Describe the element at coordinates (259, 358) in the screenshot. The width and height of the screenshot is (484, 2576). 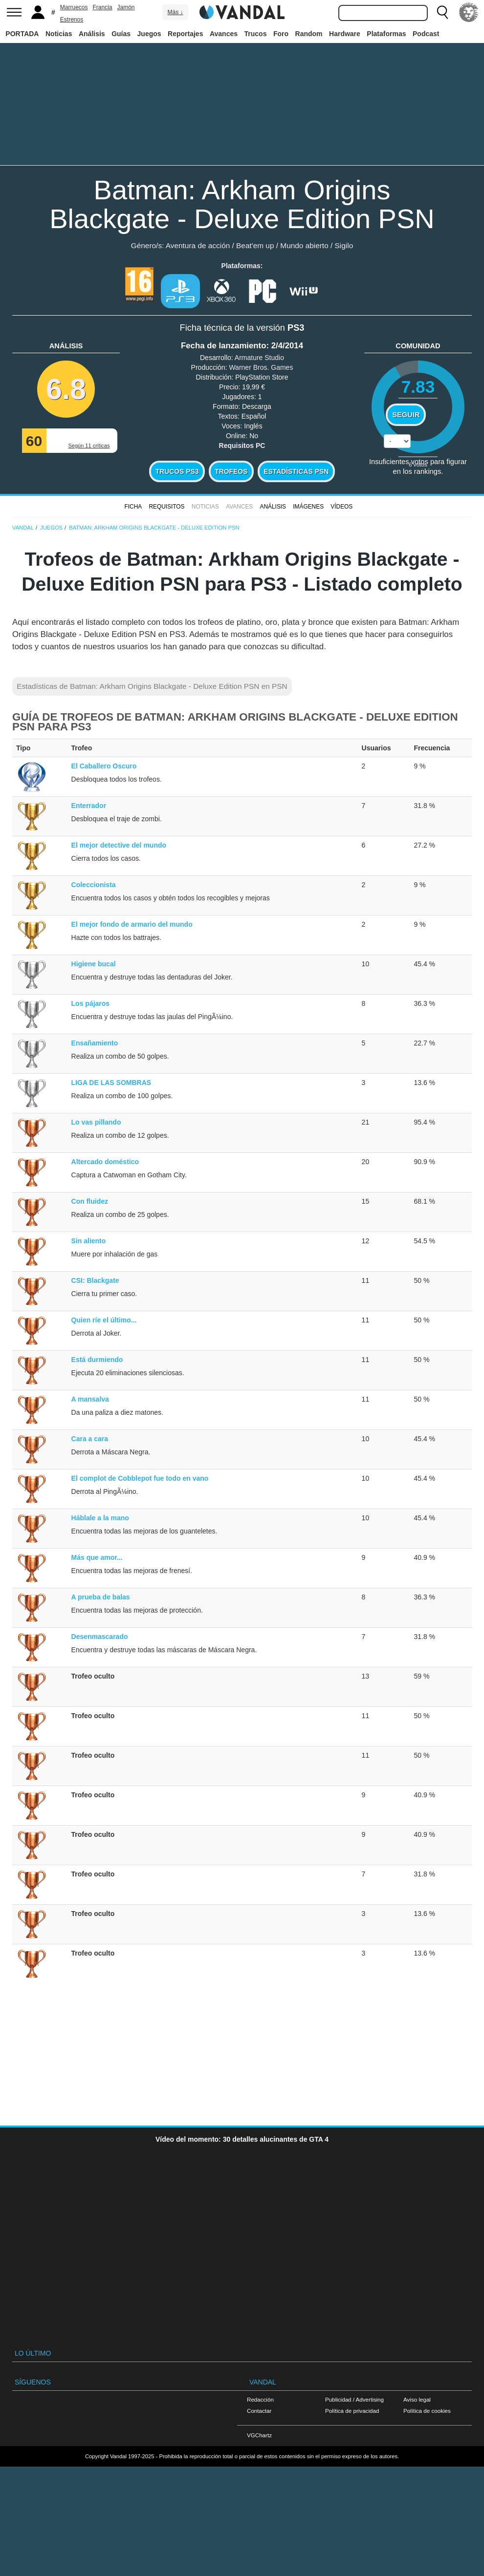
I see `Armature Studio` at that location.